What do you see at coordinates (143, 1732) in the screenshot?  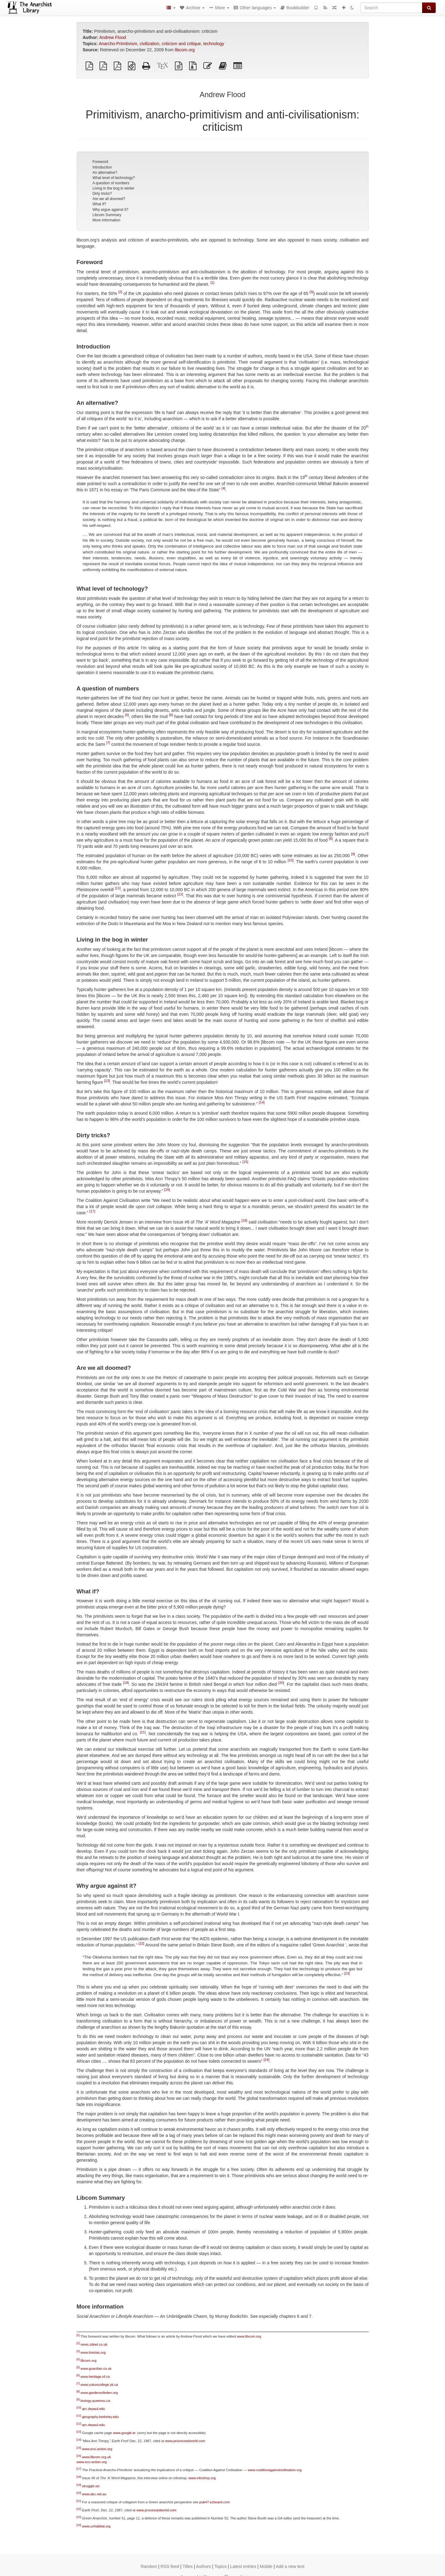 I see `[21]` at bounding box center [143, 1732].